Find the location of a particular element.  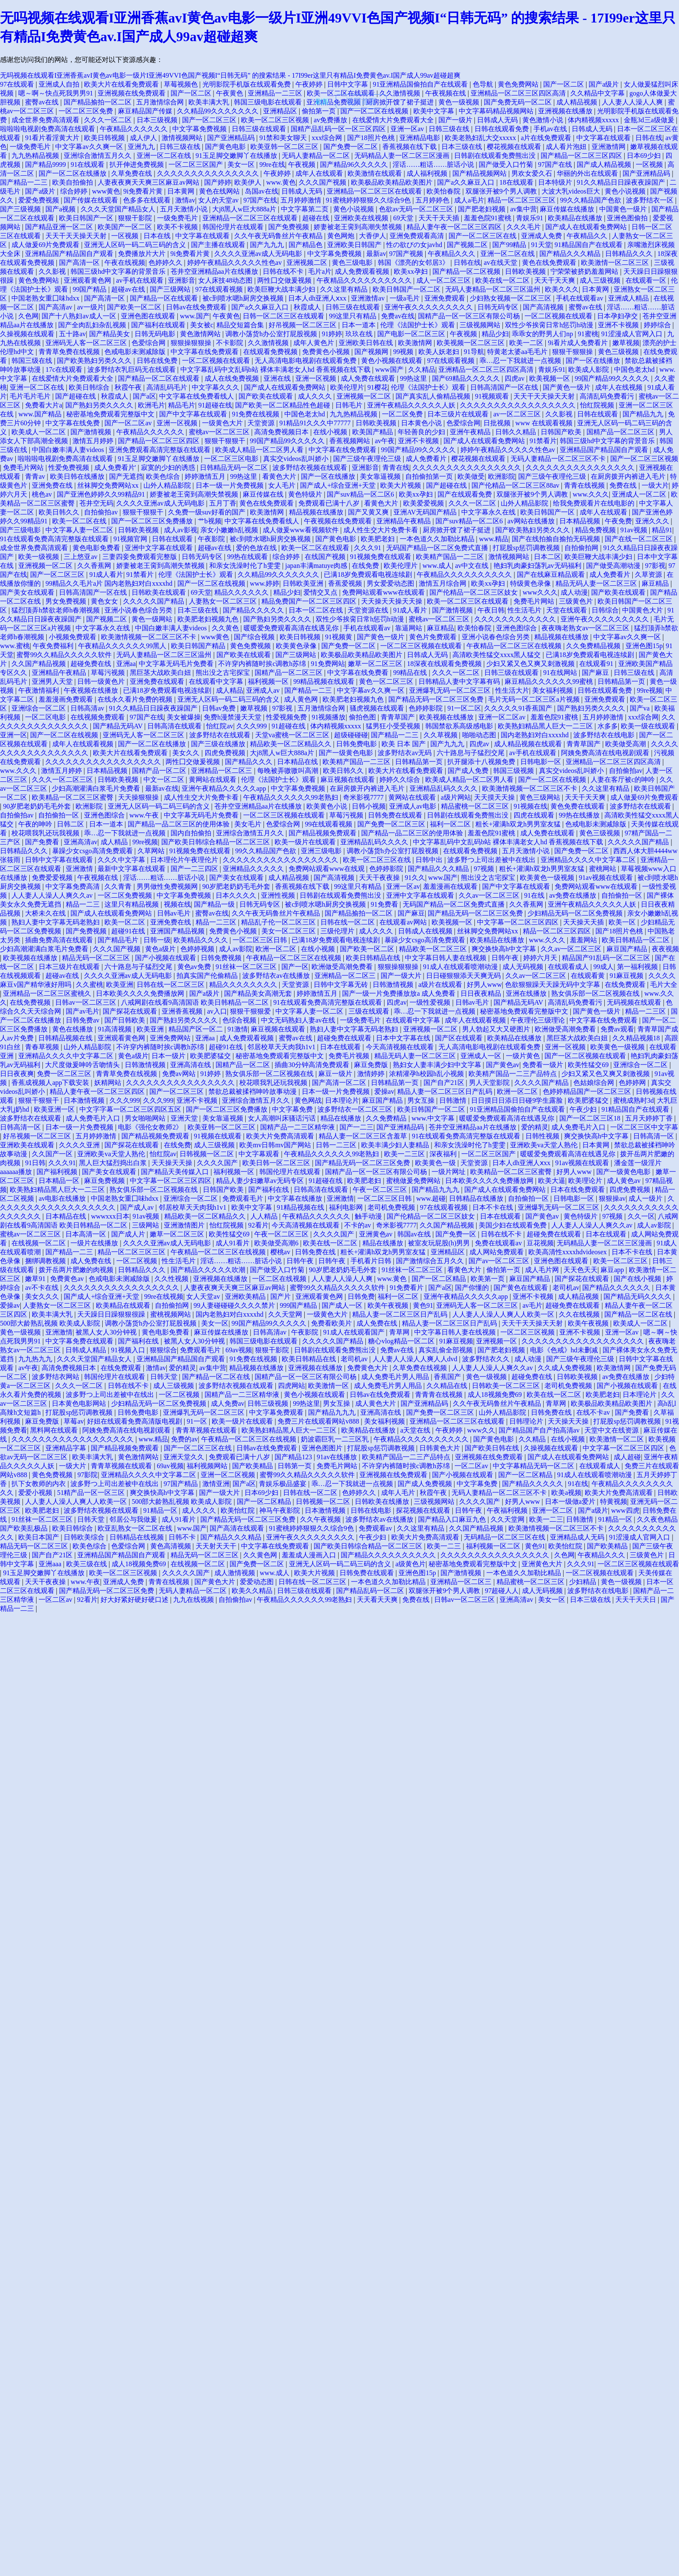

成人免费在线观看 is located at coordinates (369, 378).